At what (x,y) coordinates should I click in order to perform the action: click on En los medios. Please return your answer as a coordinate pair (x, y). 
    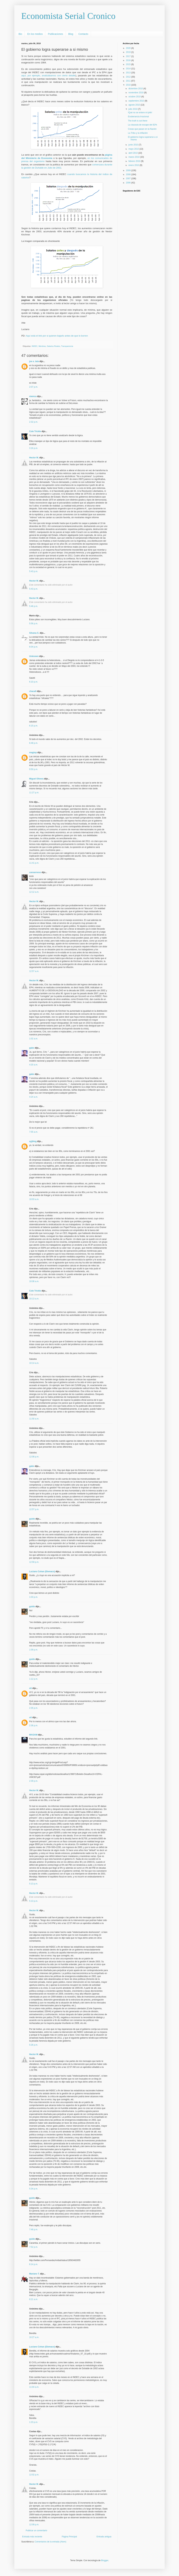
    Looking at the image, I should click on (35, 34).